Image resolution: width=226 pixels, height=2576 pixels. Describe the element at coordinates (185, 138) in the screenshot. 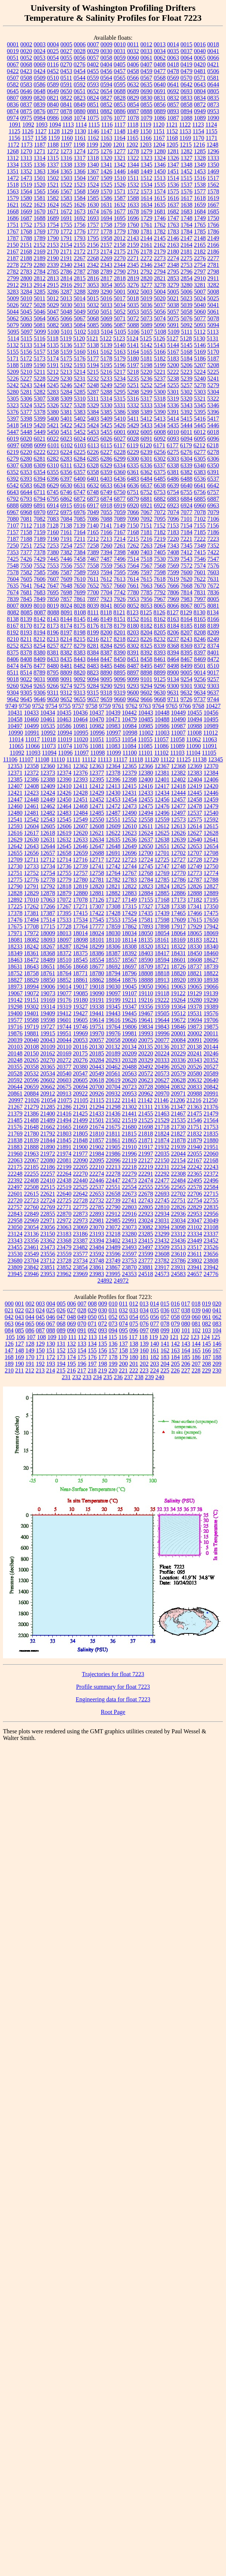

I see `1169` at that location.